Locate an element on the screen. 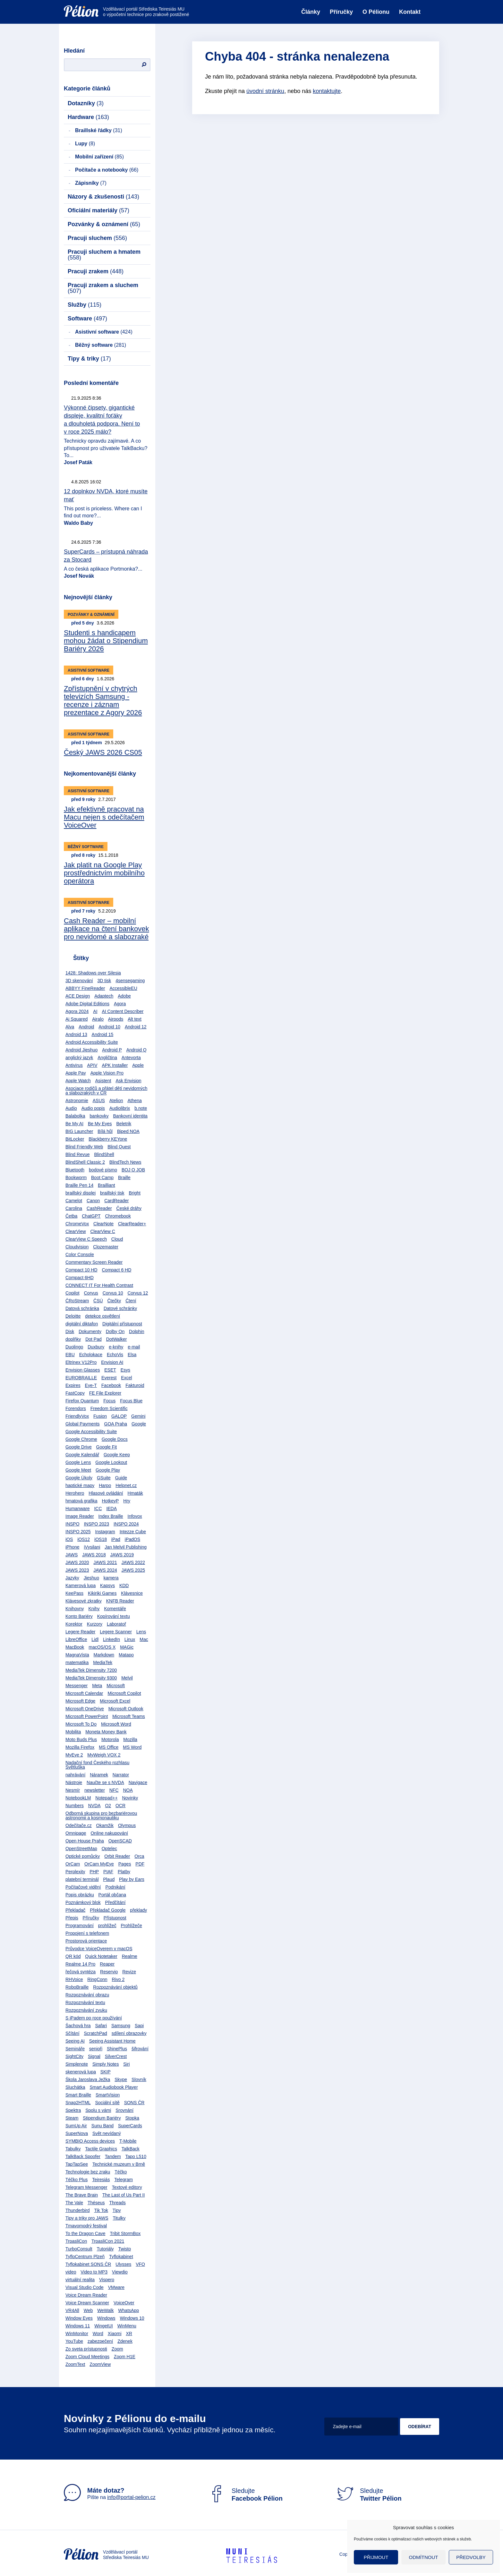 This screenshot has width=503, height=2576. Revize is located at coordinates (129, 1971).